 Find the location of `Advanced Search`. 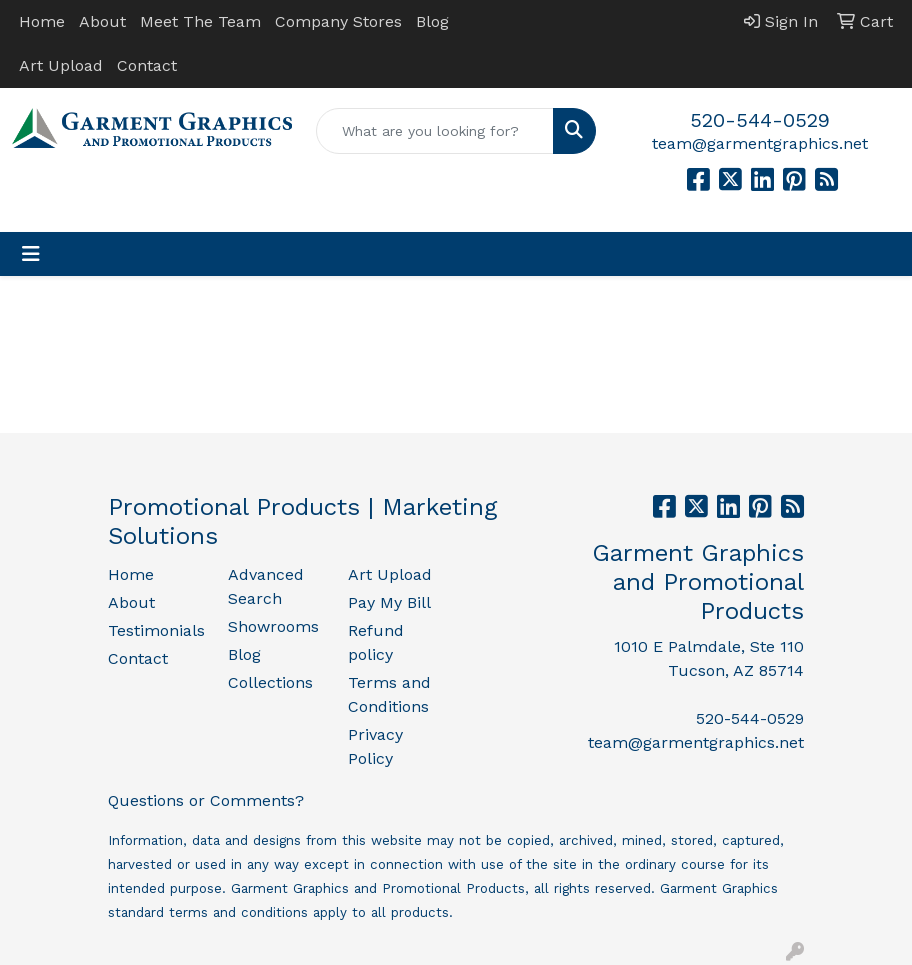

Advanced Search is located at coordinates (266, 586).